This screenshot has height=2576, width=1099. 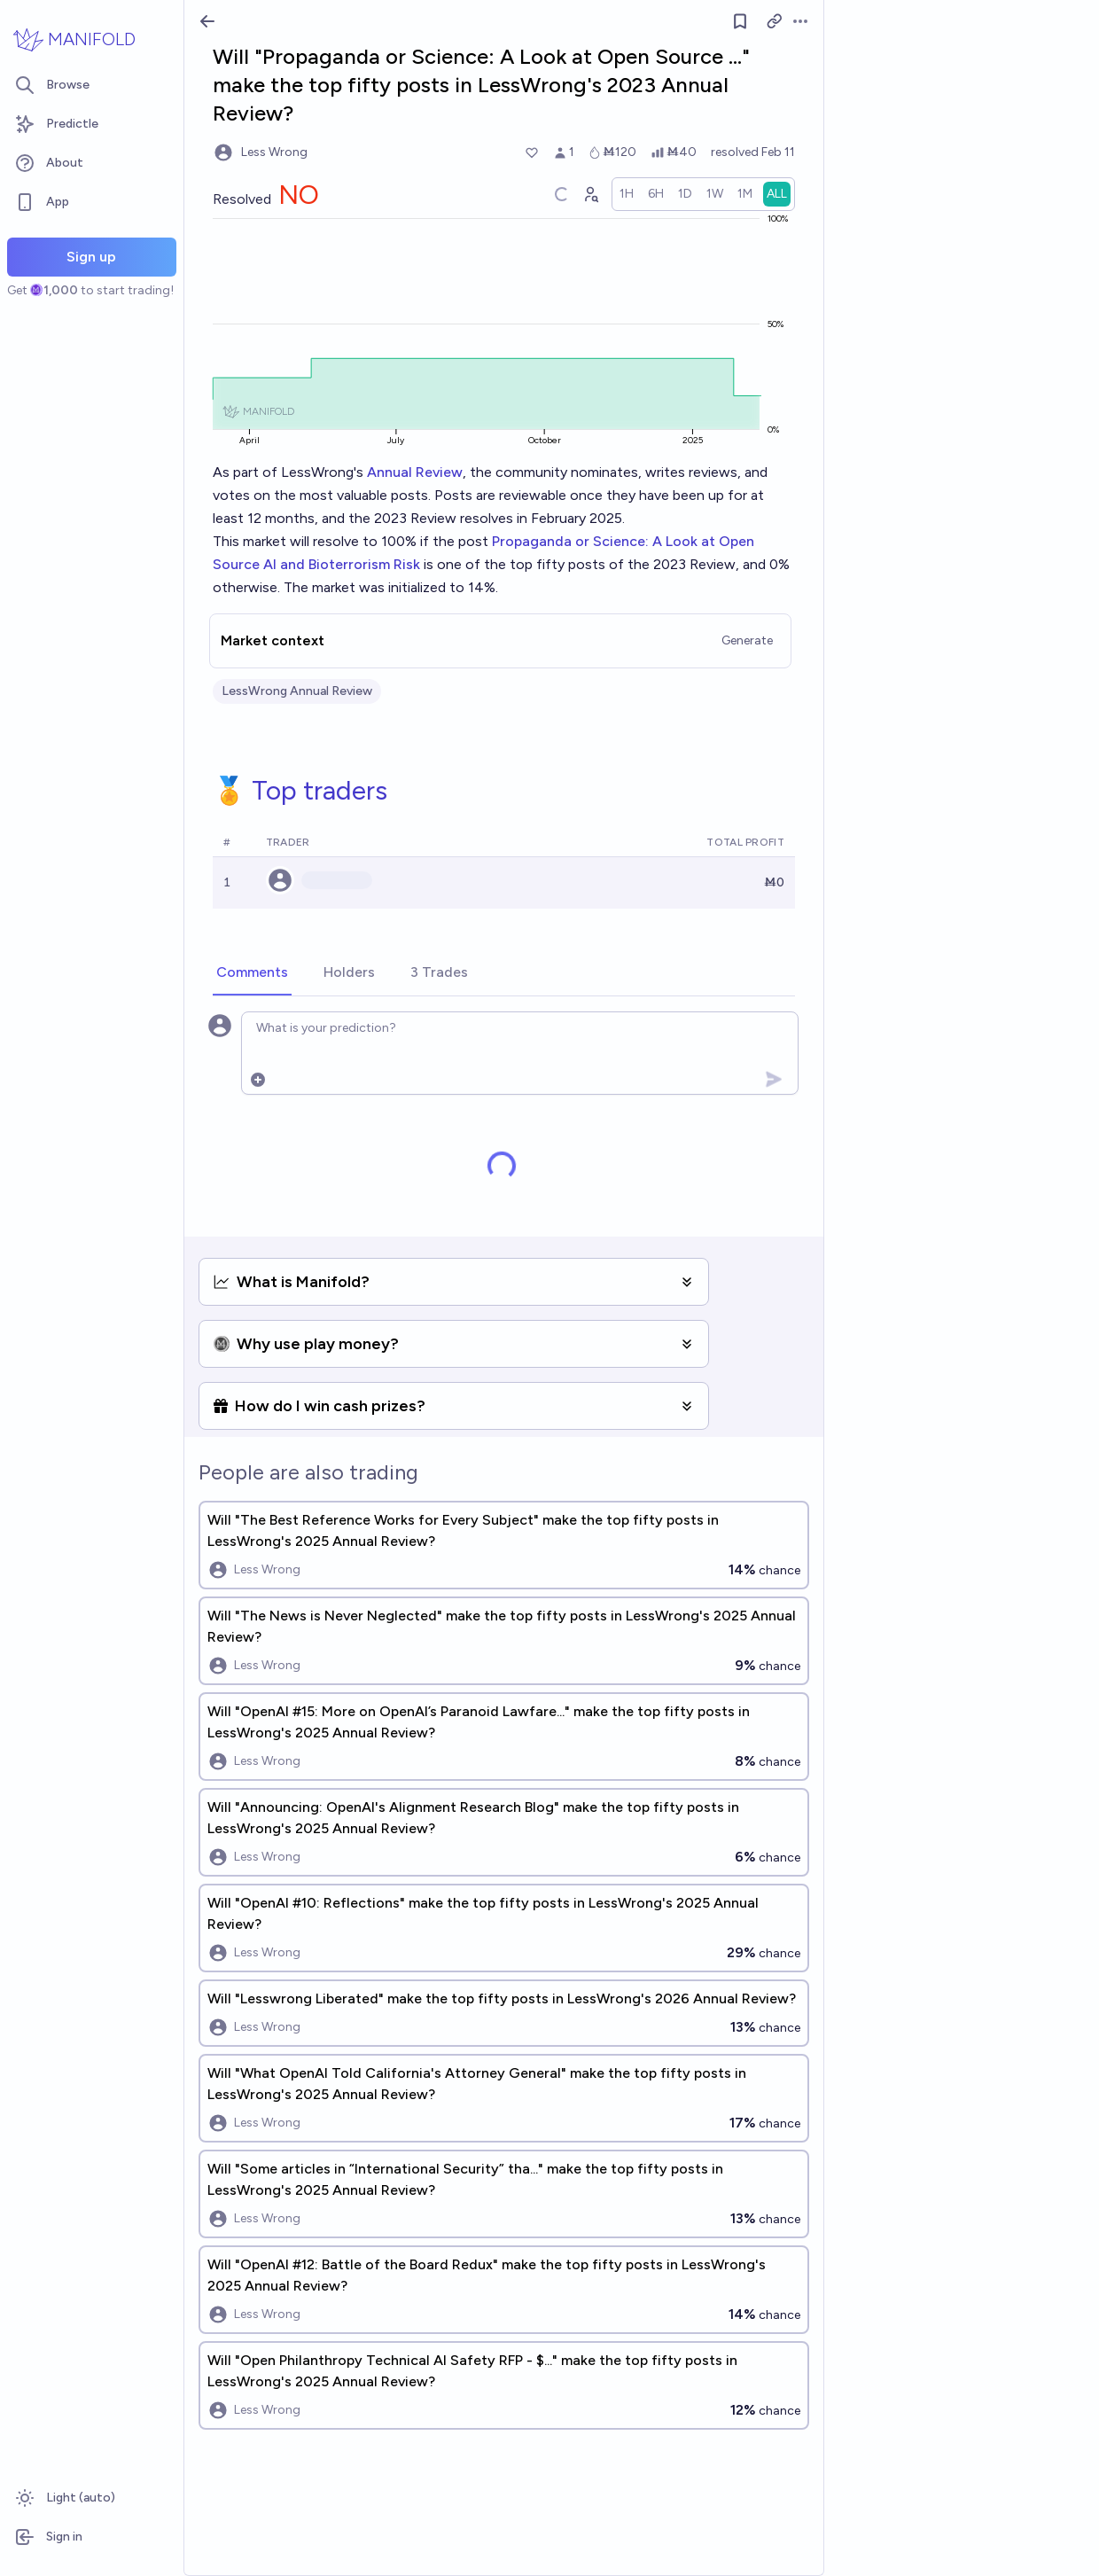 What do you see at coordinates (590, 194) in the screenshot?
I see `[Graph user positions]` at bounding box center [590, 194].